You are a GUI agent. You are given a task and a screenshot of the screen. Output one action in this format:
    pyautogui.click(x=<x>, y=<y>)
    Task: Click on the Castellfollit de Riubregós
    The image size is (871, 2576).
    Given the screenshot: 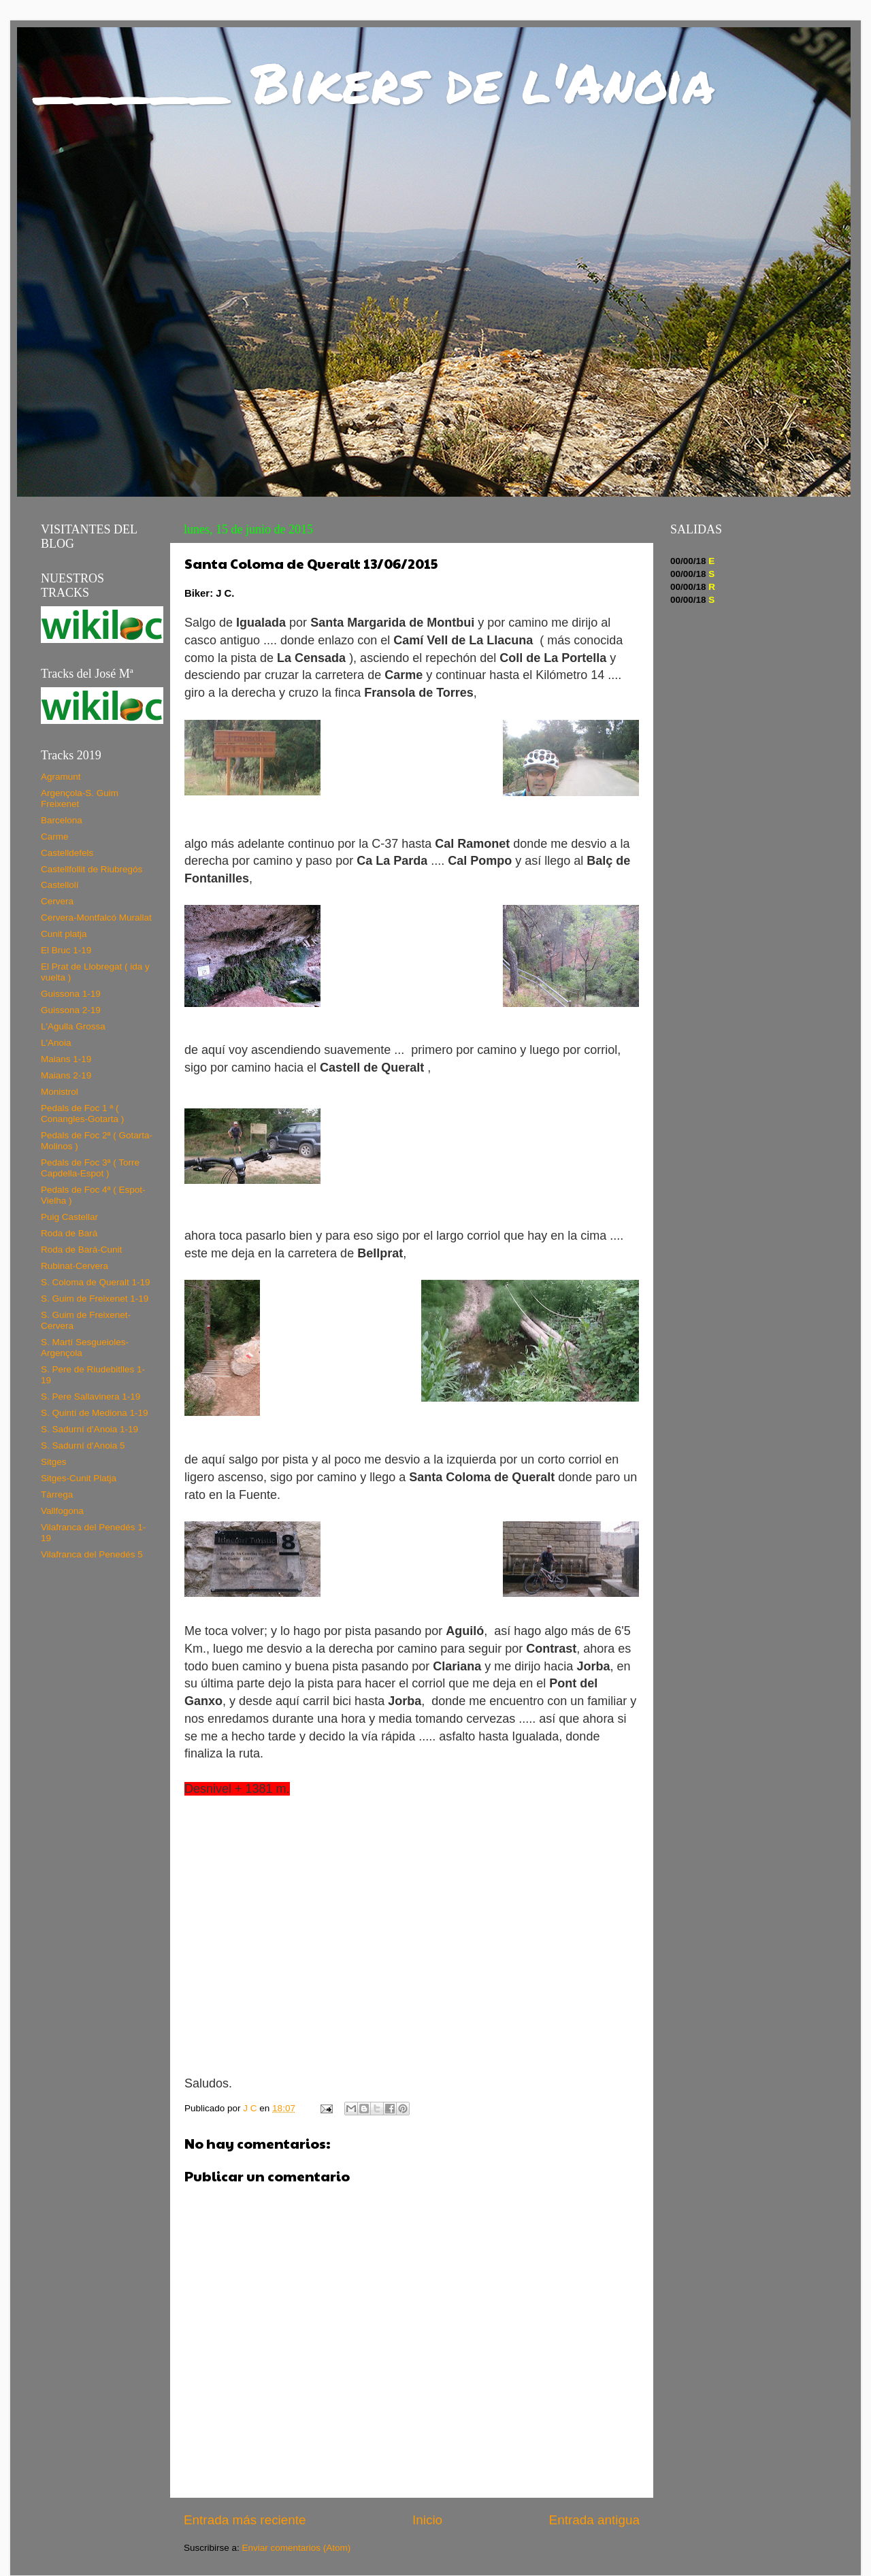 What is the action you would take?
    pyautogui.click(x=91, y=869)
    